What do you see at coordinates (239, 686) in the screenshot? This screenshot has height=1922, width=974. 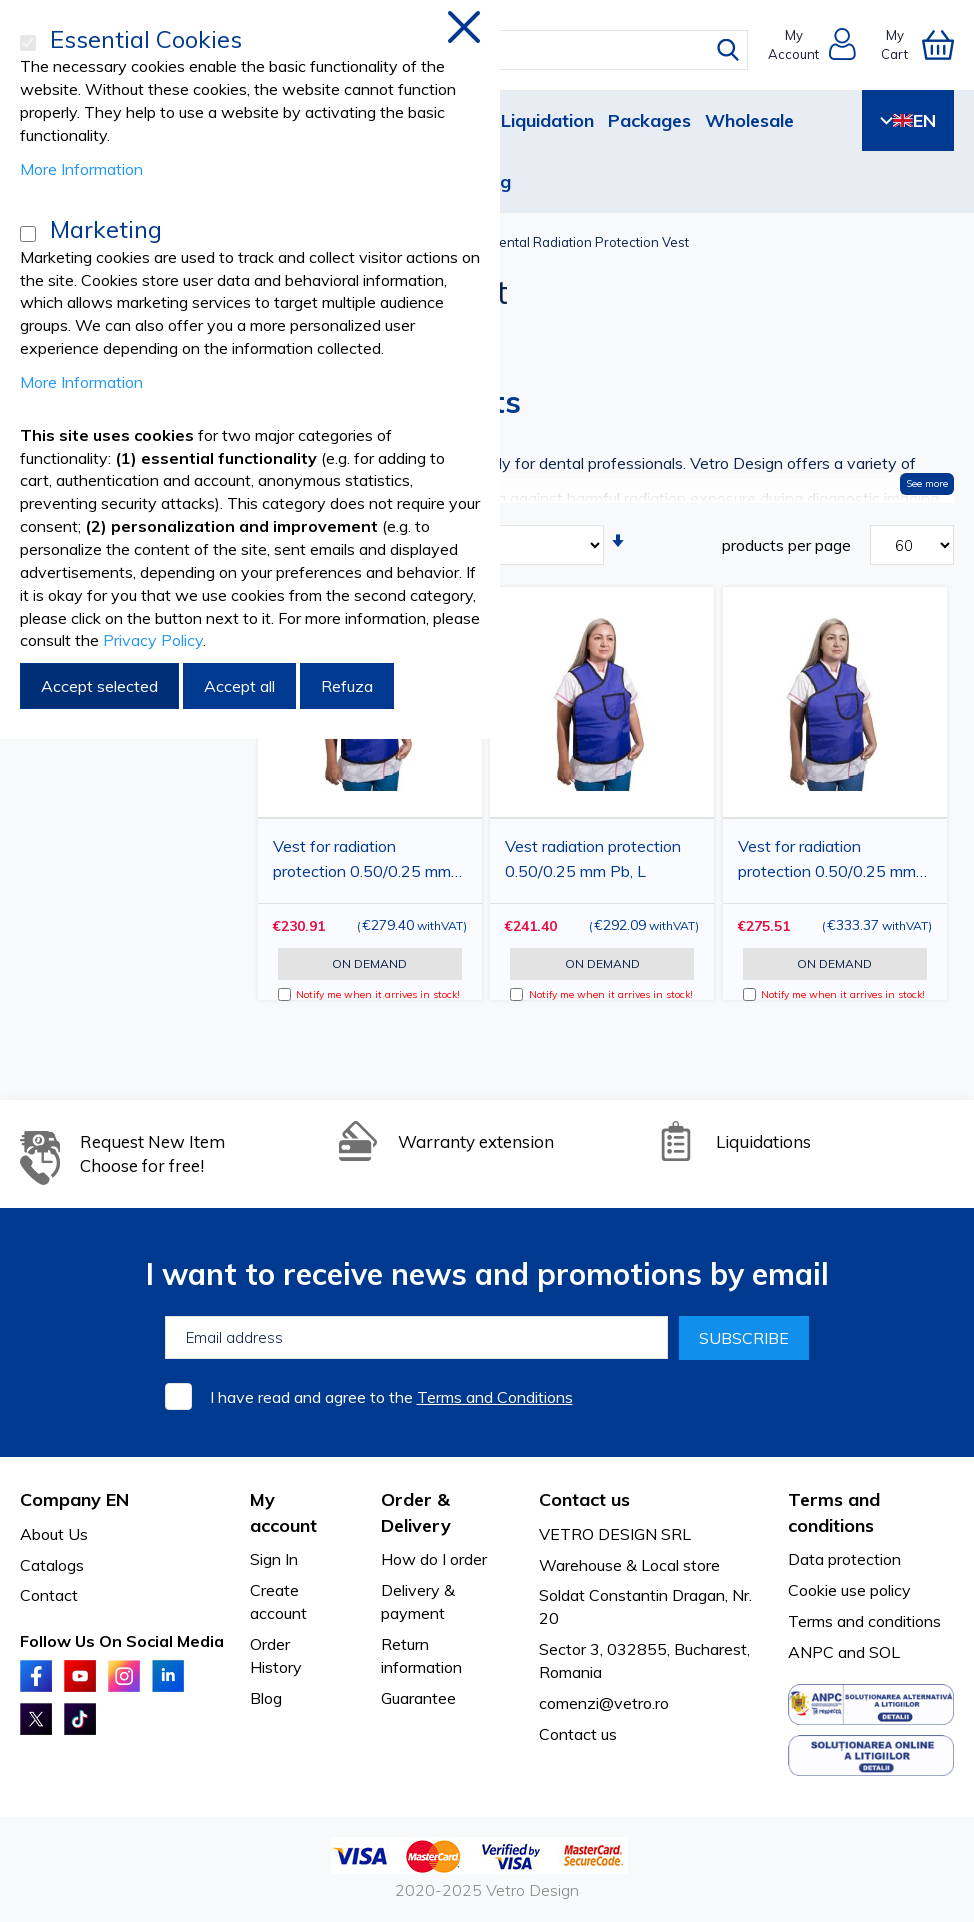 I see `Accept all` at bounding box center [239, 686].